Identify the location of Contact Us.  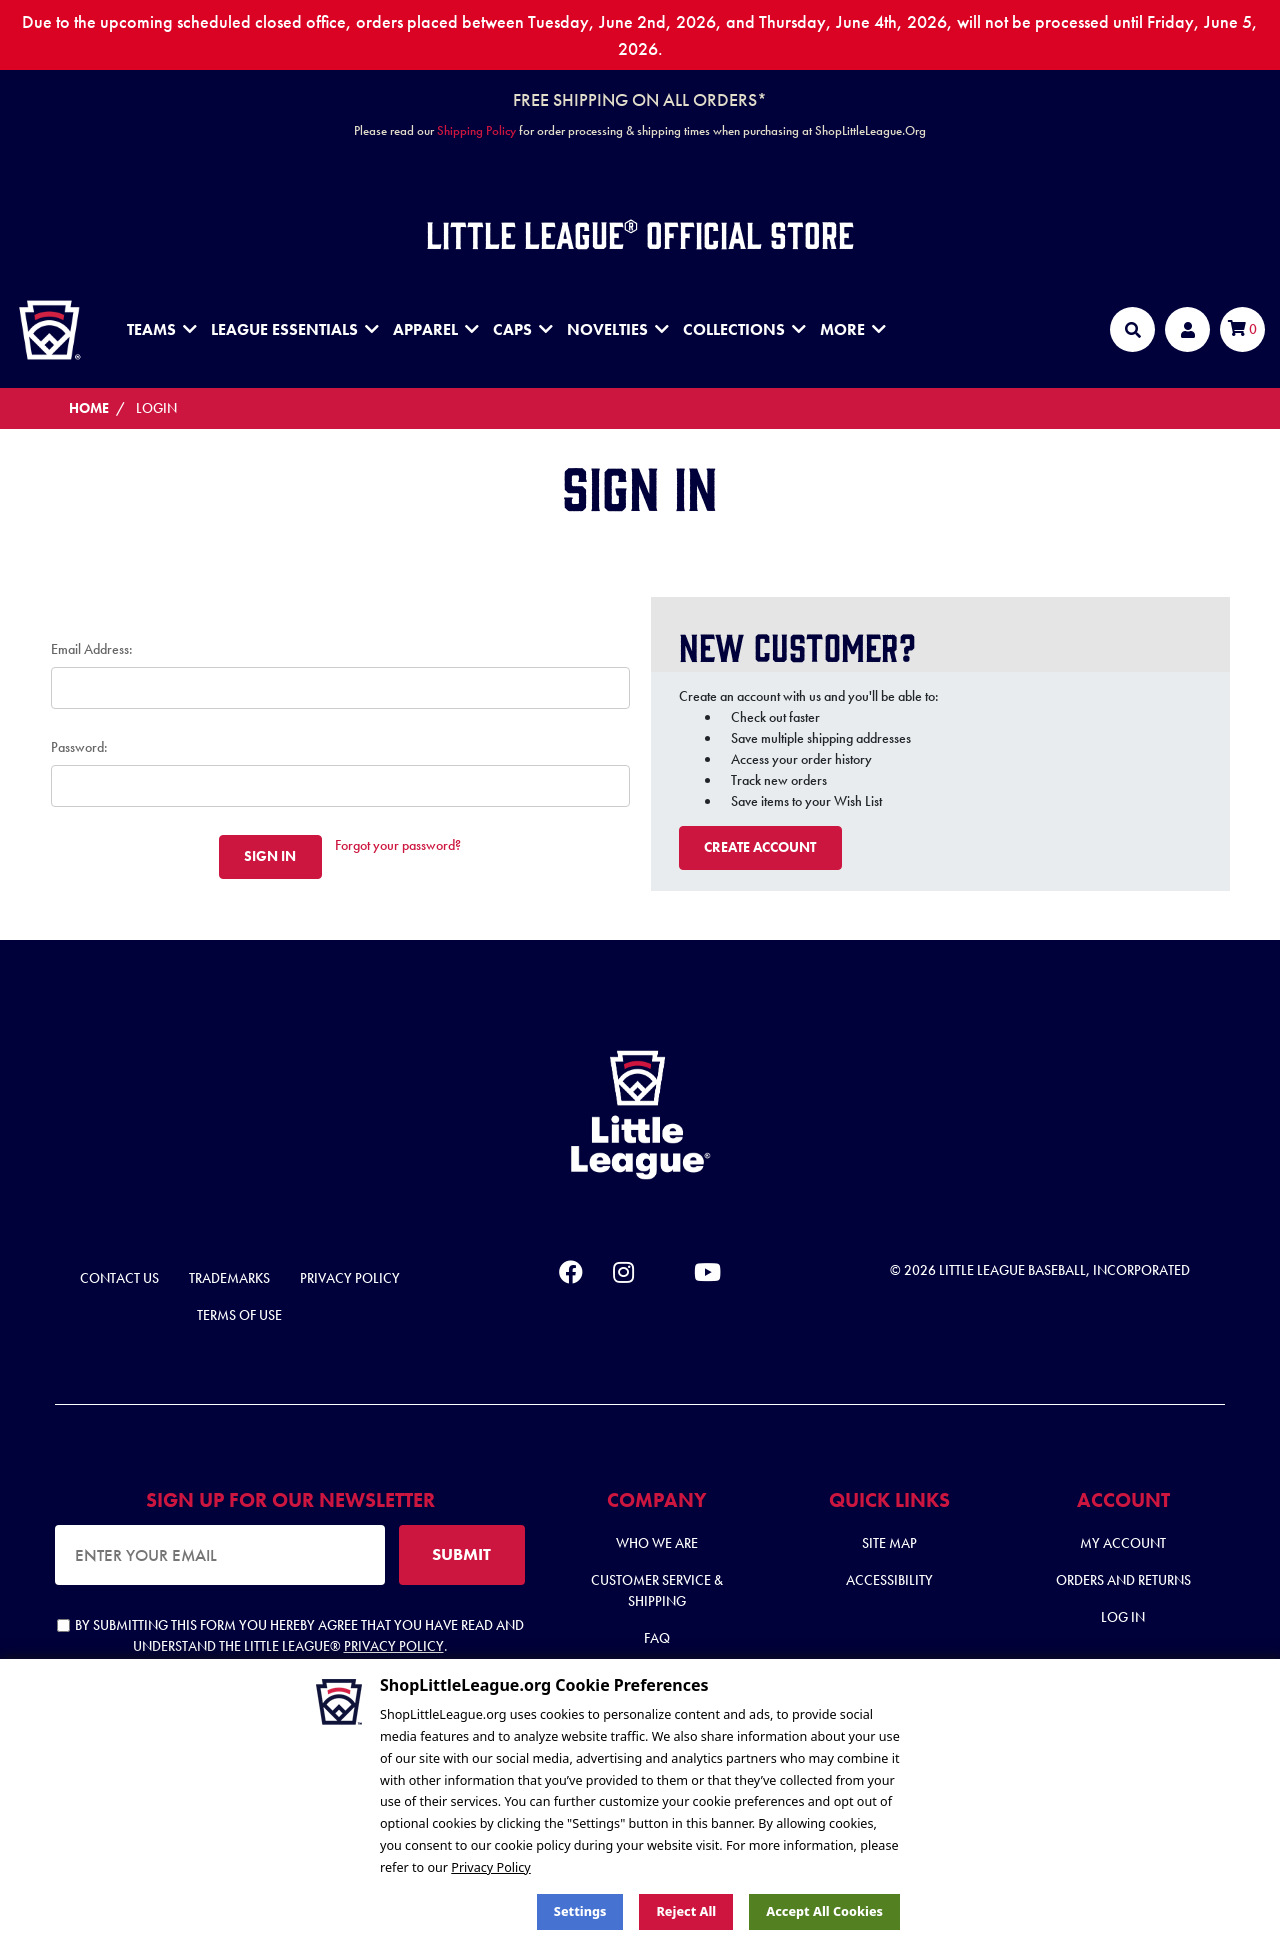
(119, 1278).